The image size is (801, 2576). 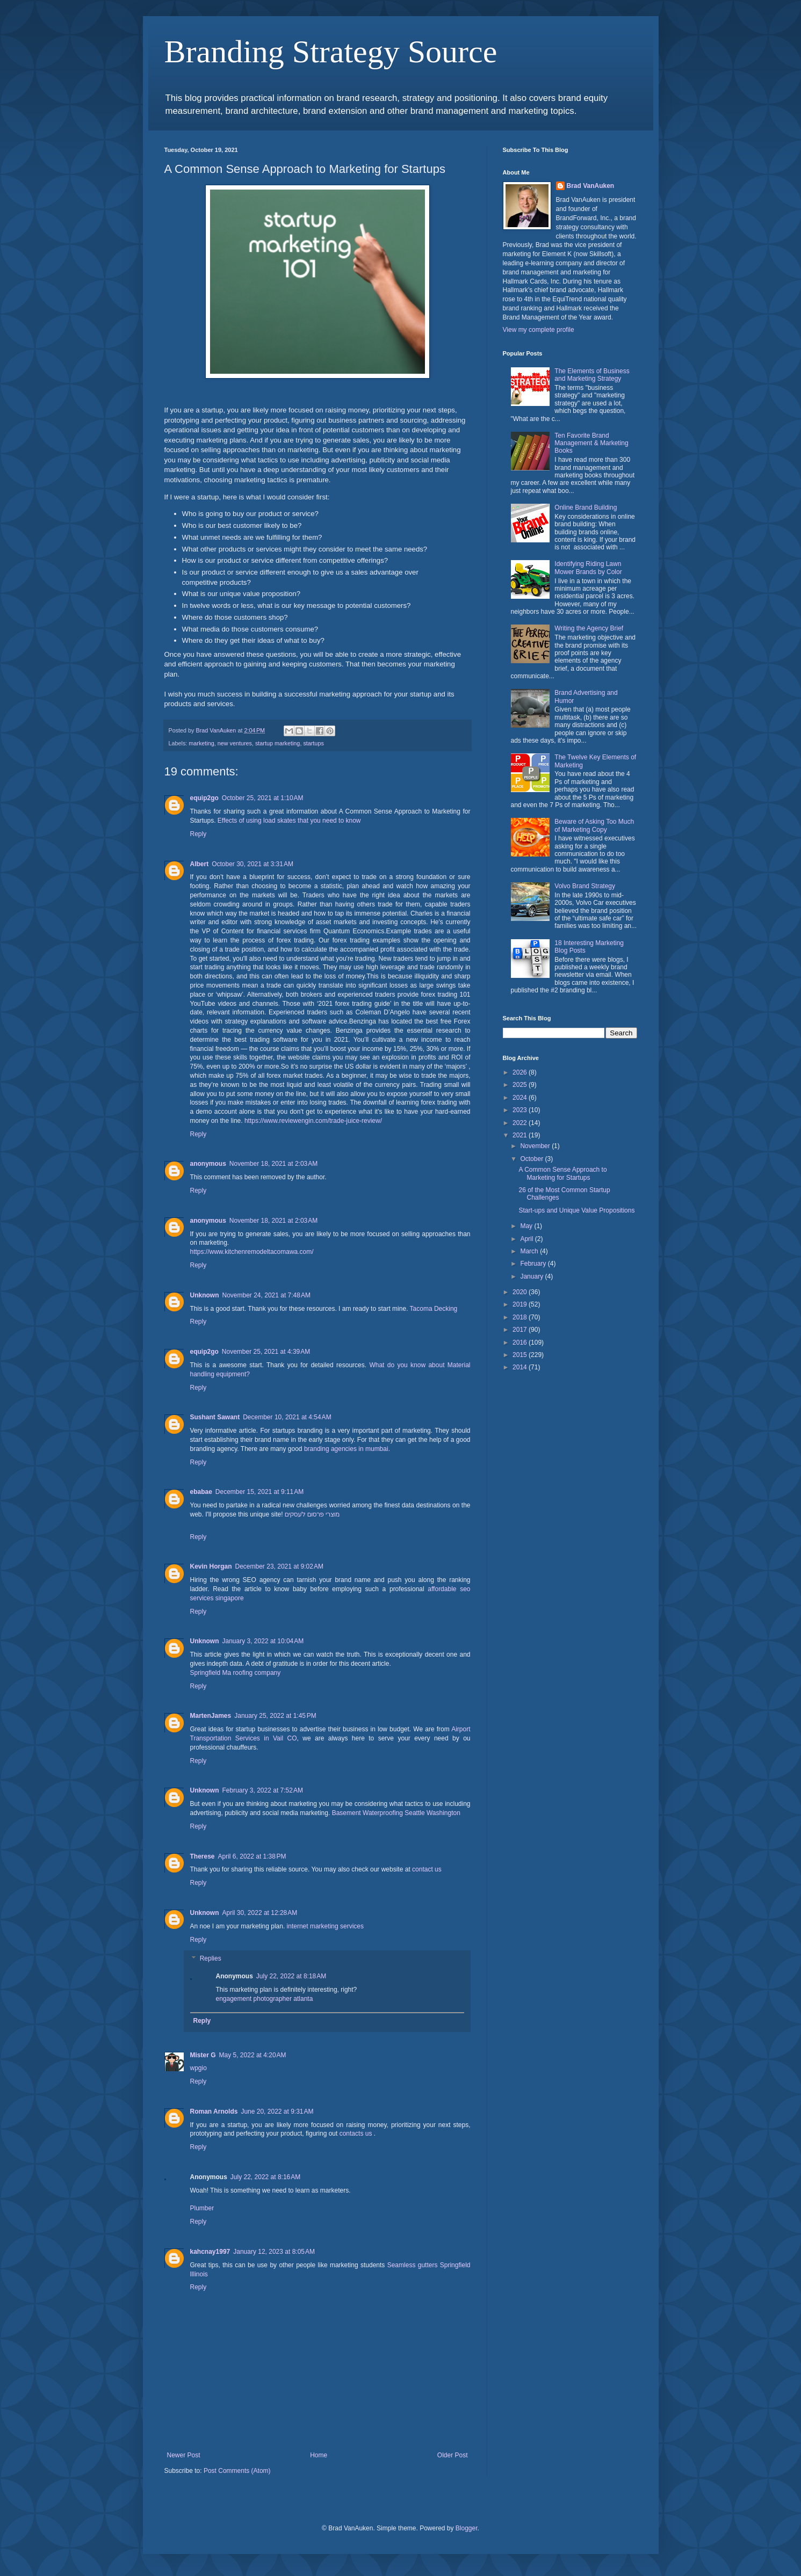 I want to click on Older Post, so click(x=452, y=2455).